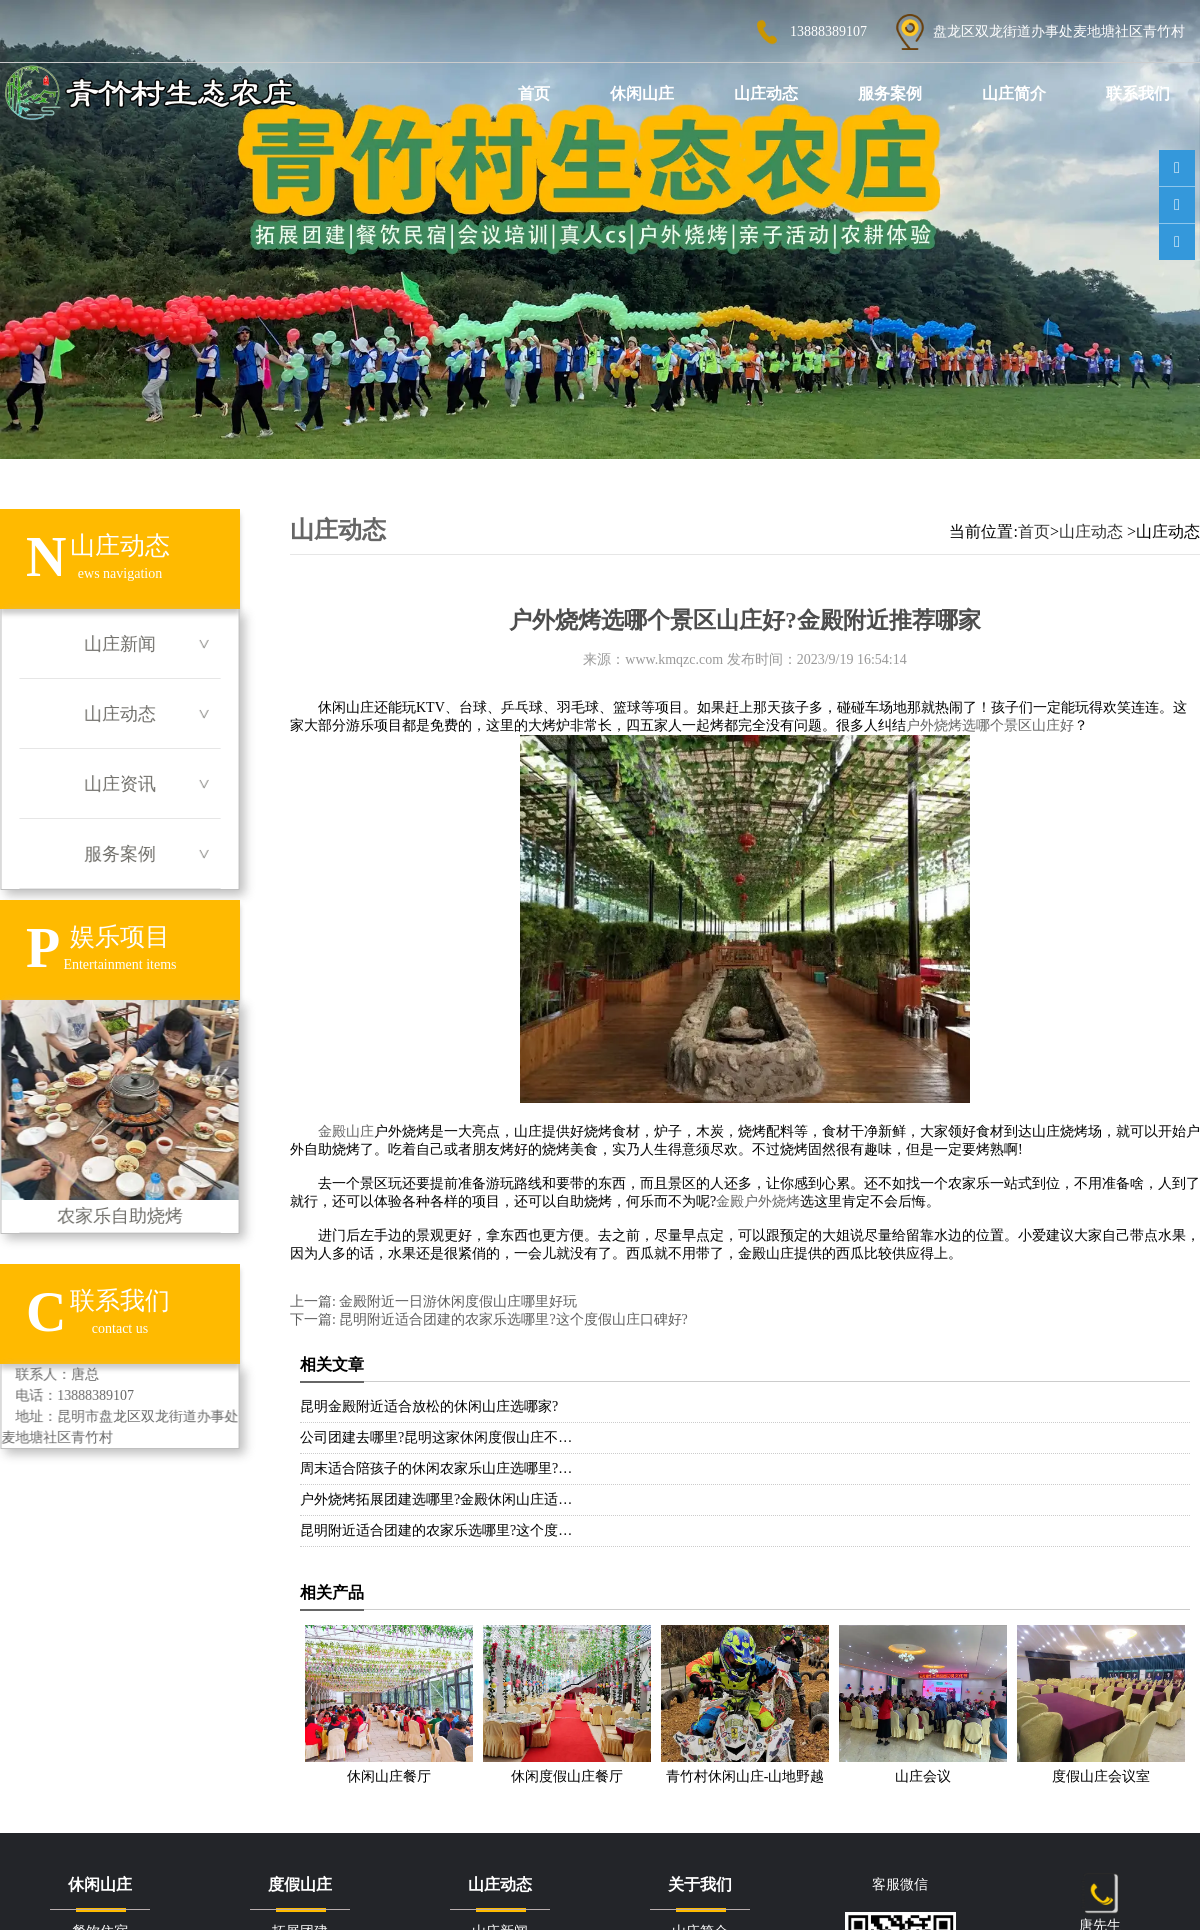  I want to click on 昆明金殿附近适合放松的休闲山庄选哪家?, so click(429, 1406).